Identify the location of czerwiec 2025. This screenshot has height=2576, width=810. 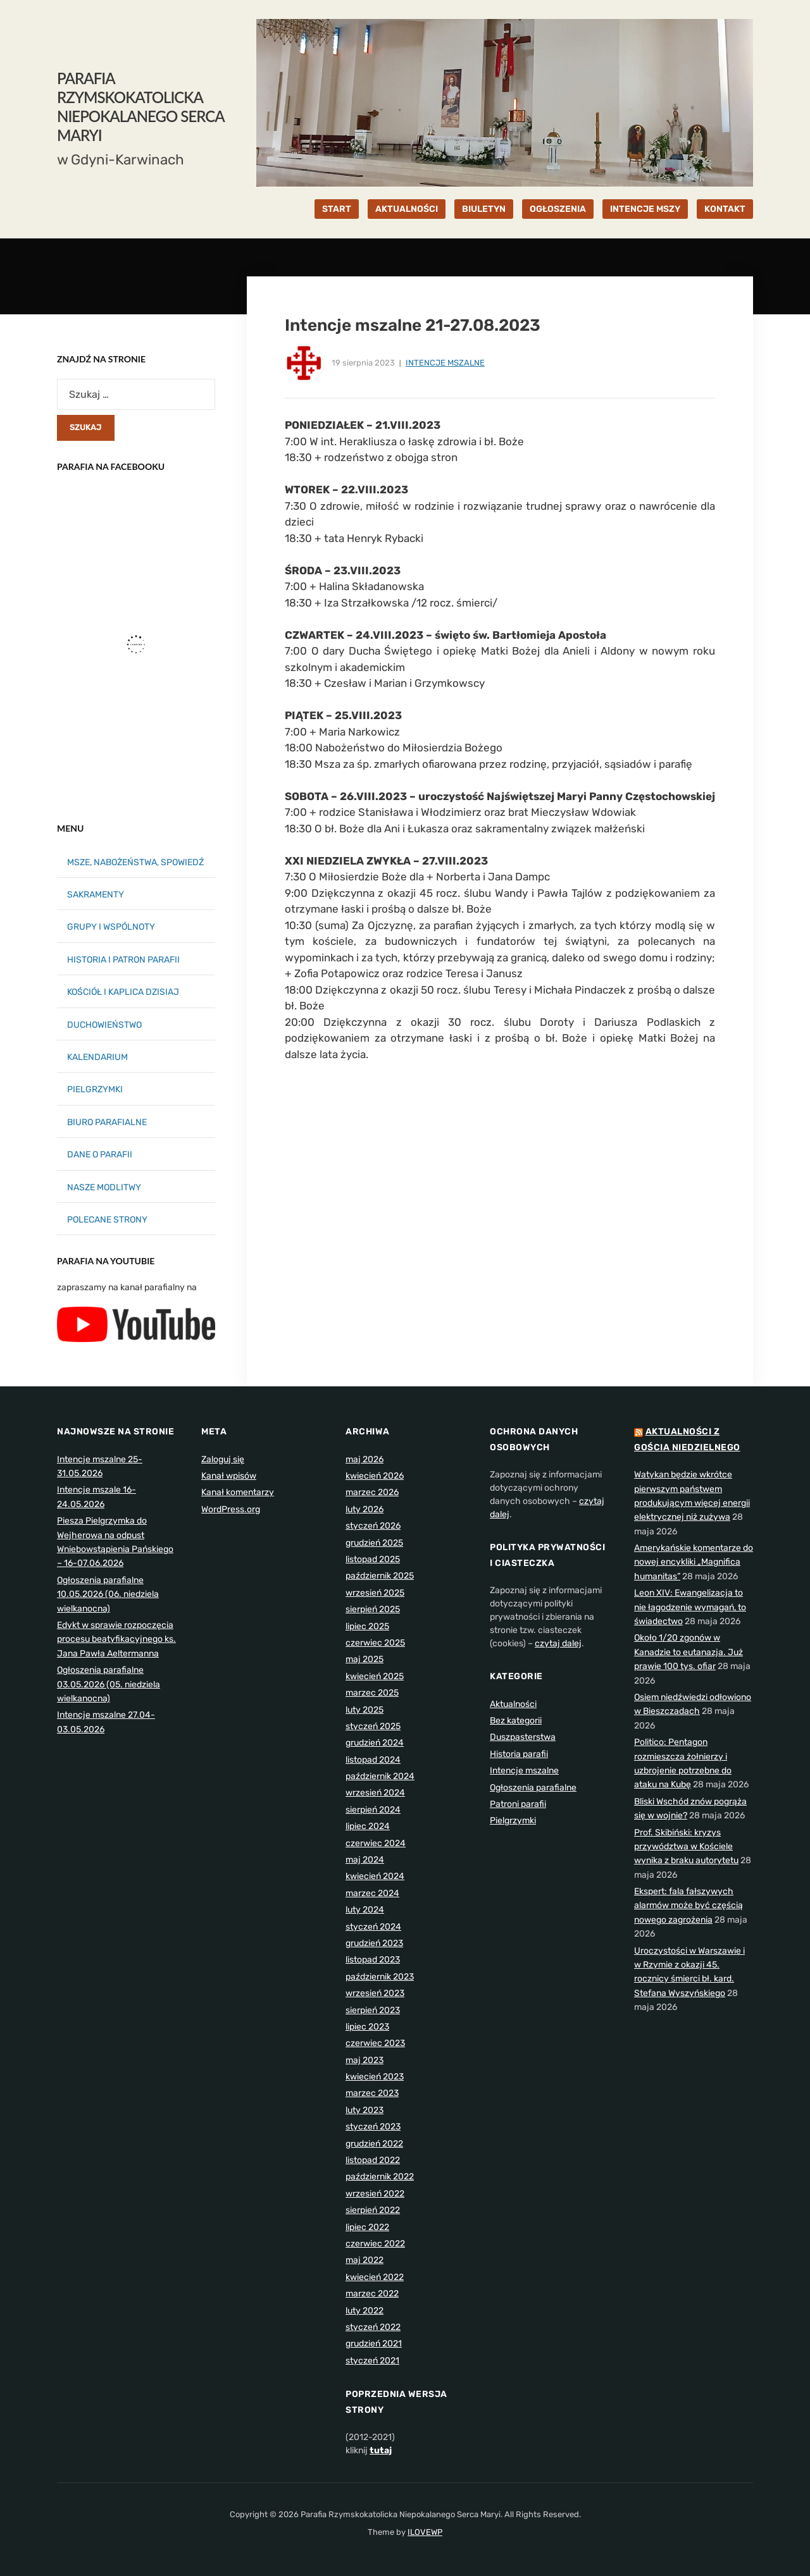
(375, 1642).